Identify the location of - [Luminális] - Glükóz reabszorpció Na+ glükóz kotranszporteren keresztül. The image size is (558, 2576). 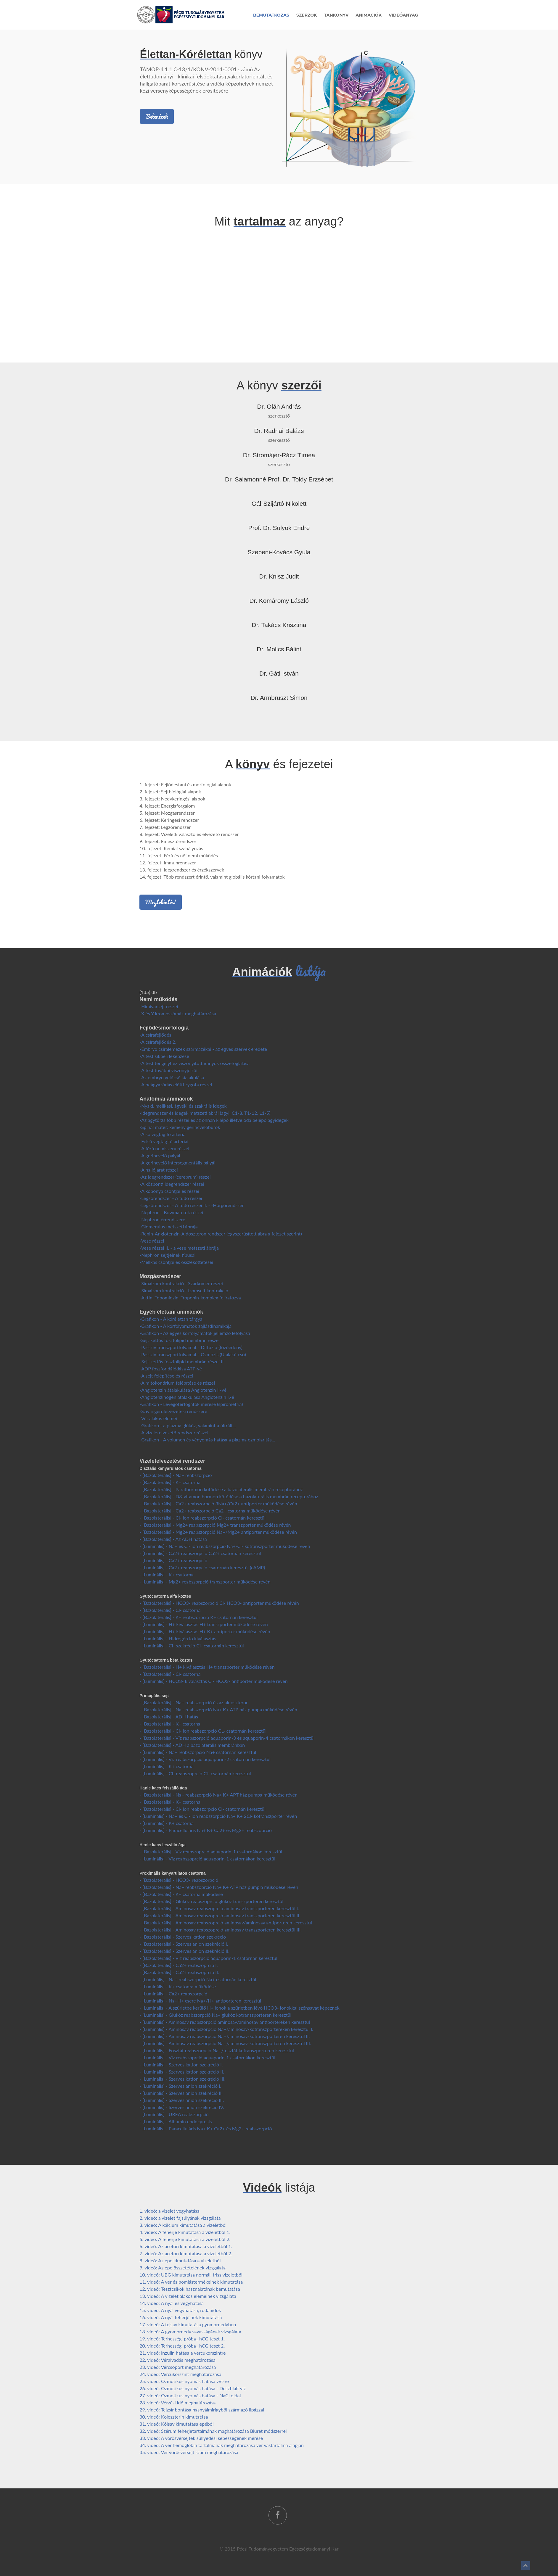
(215, 2015).